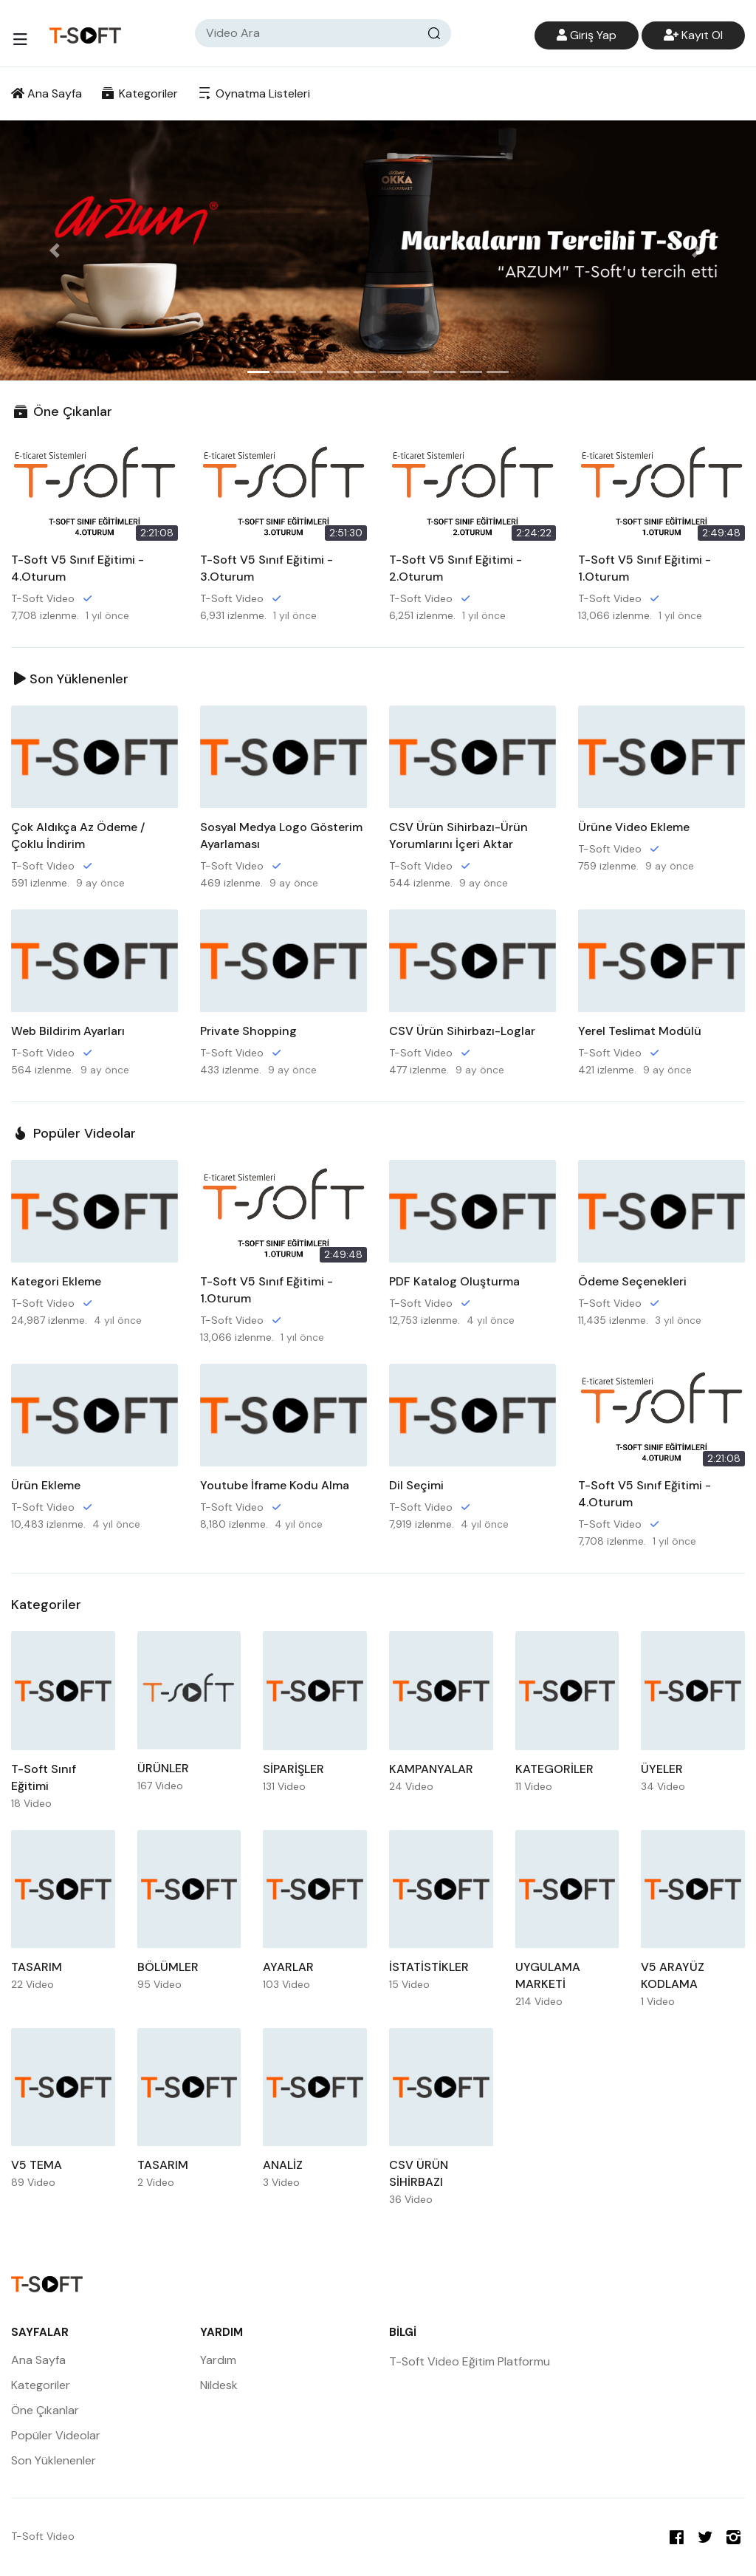  What do you see at coordinates (283, 2165) in the screenshot?
I see `ANALİZ` at bounding box center [283, 2165].